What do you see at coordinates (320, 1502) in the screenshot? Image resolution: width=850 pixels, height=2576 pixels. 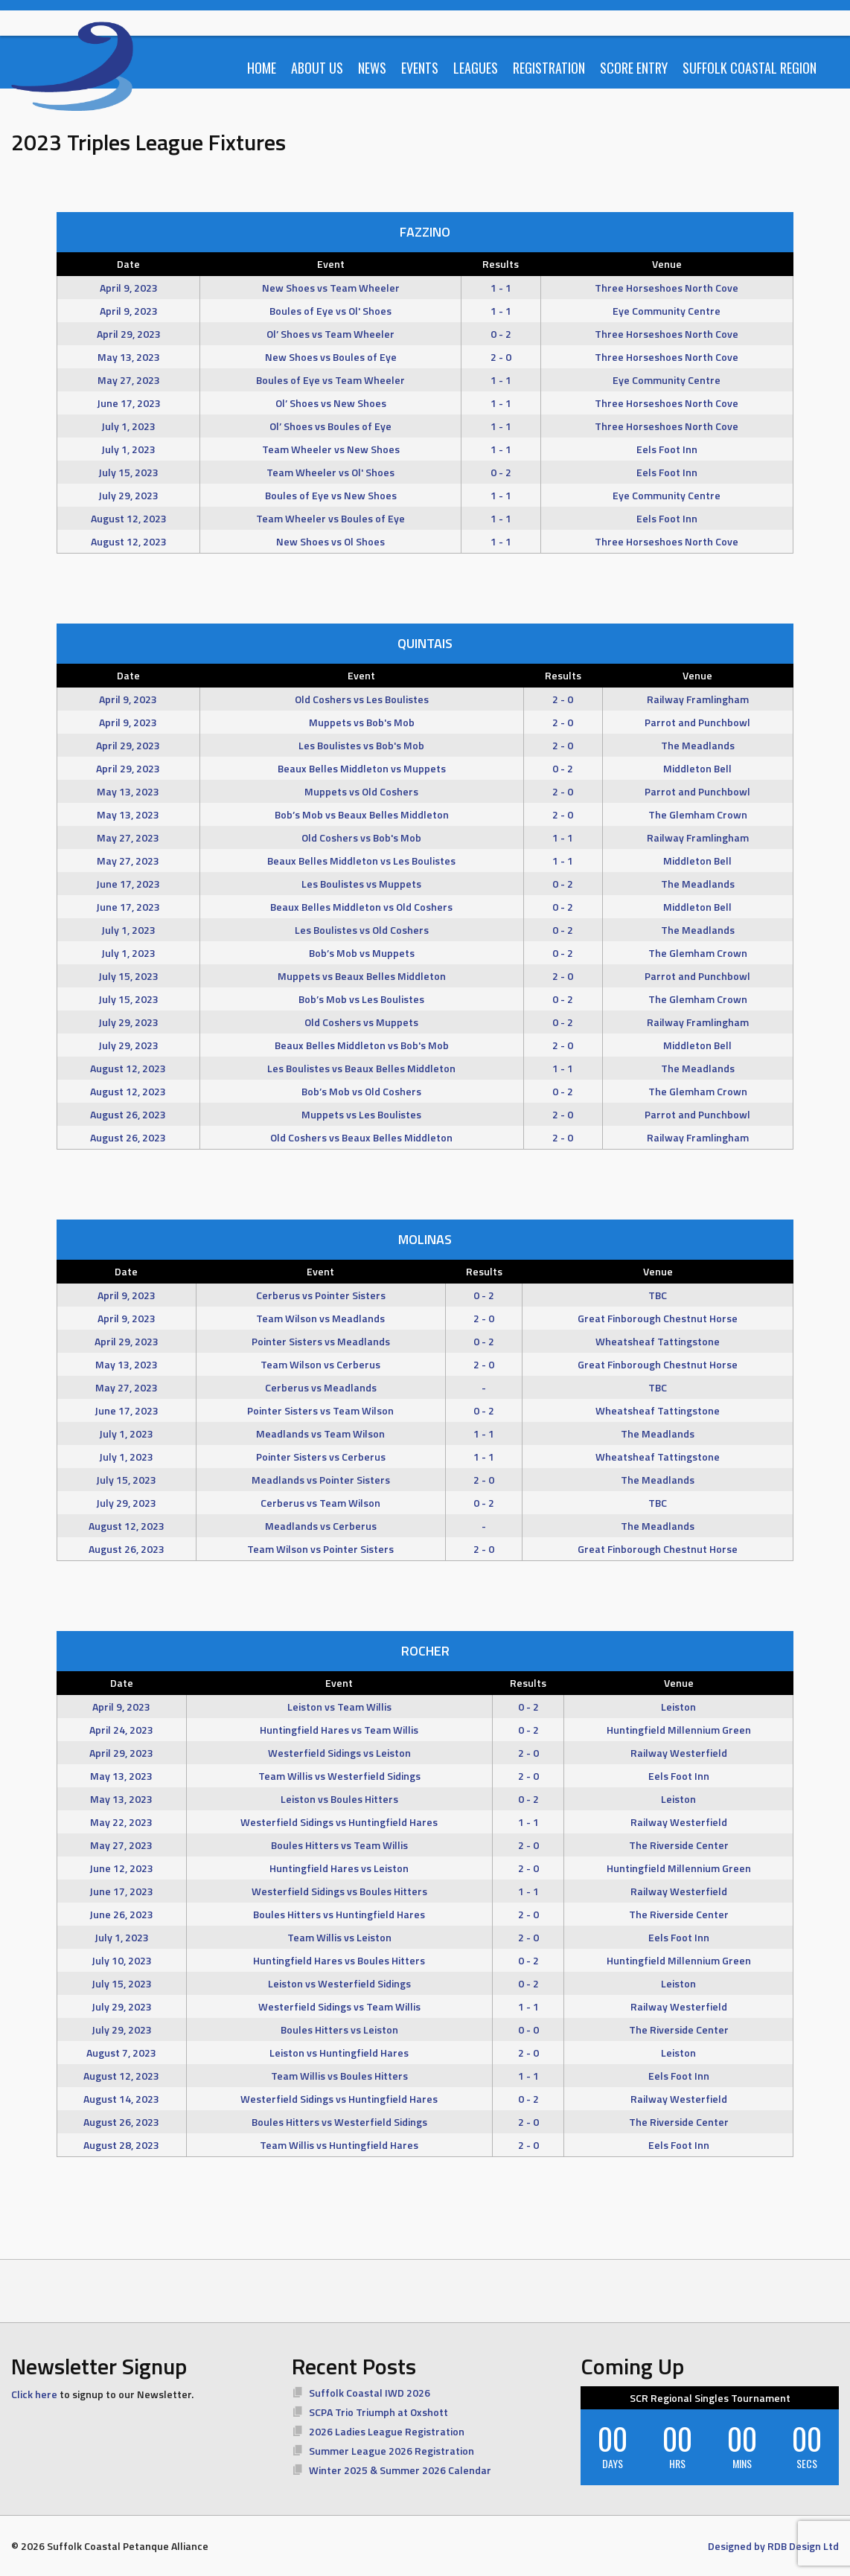 I see `Cerberus vs Team Wilson` at bounding box center [320, 1502].